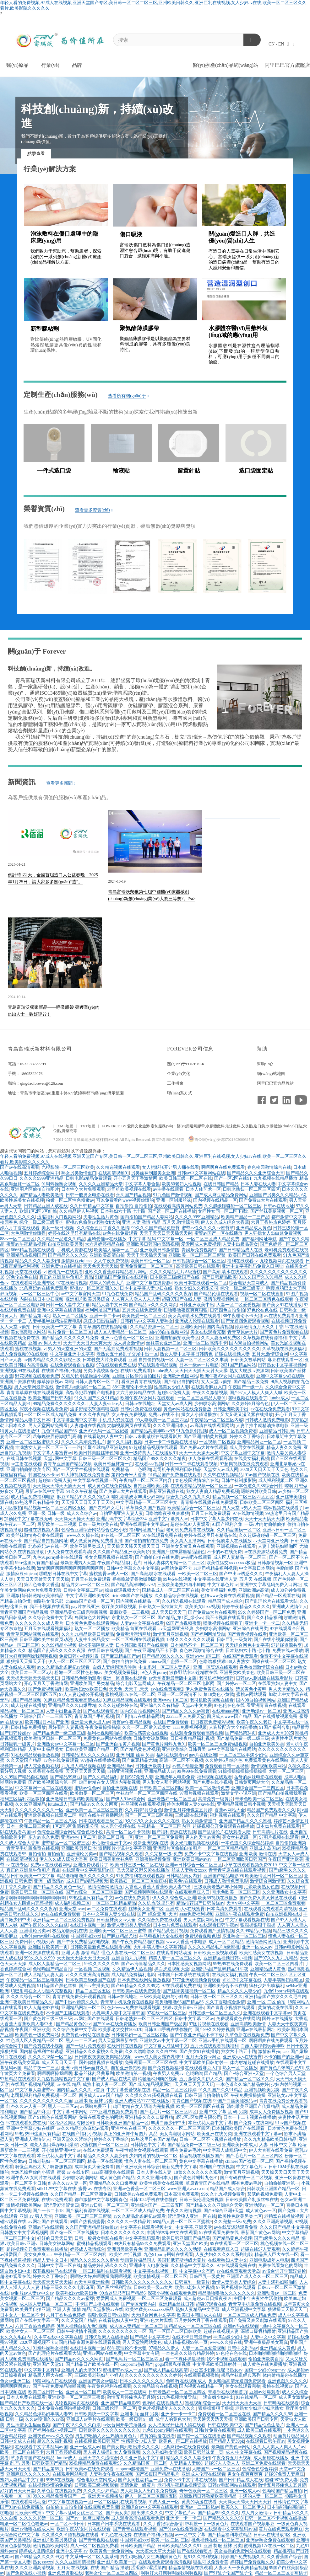 This screenshot has width=310, height=2576. I want to click on 毛片免费一区二区三区, so click(70, 1332).